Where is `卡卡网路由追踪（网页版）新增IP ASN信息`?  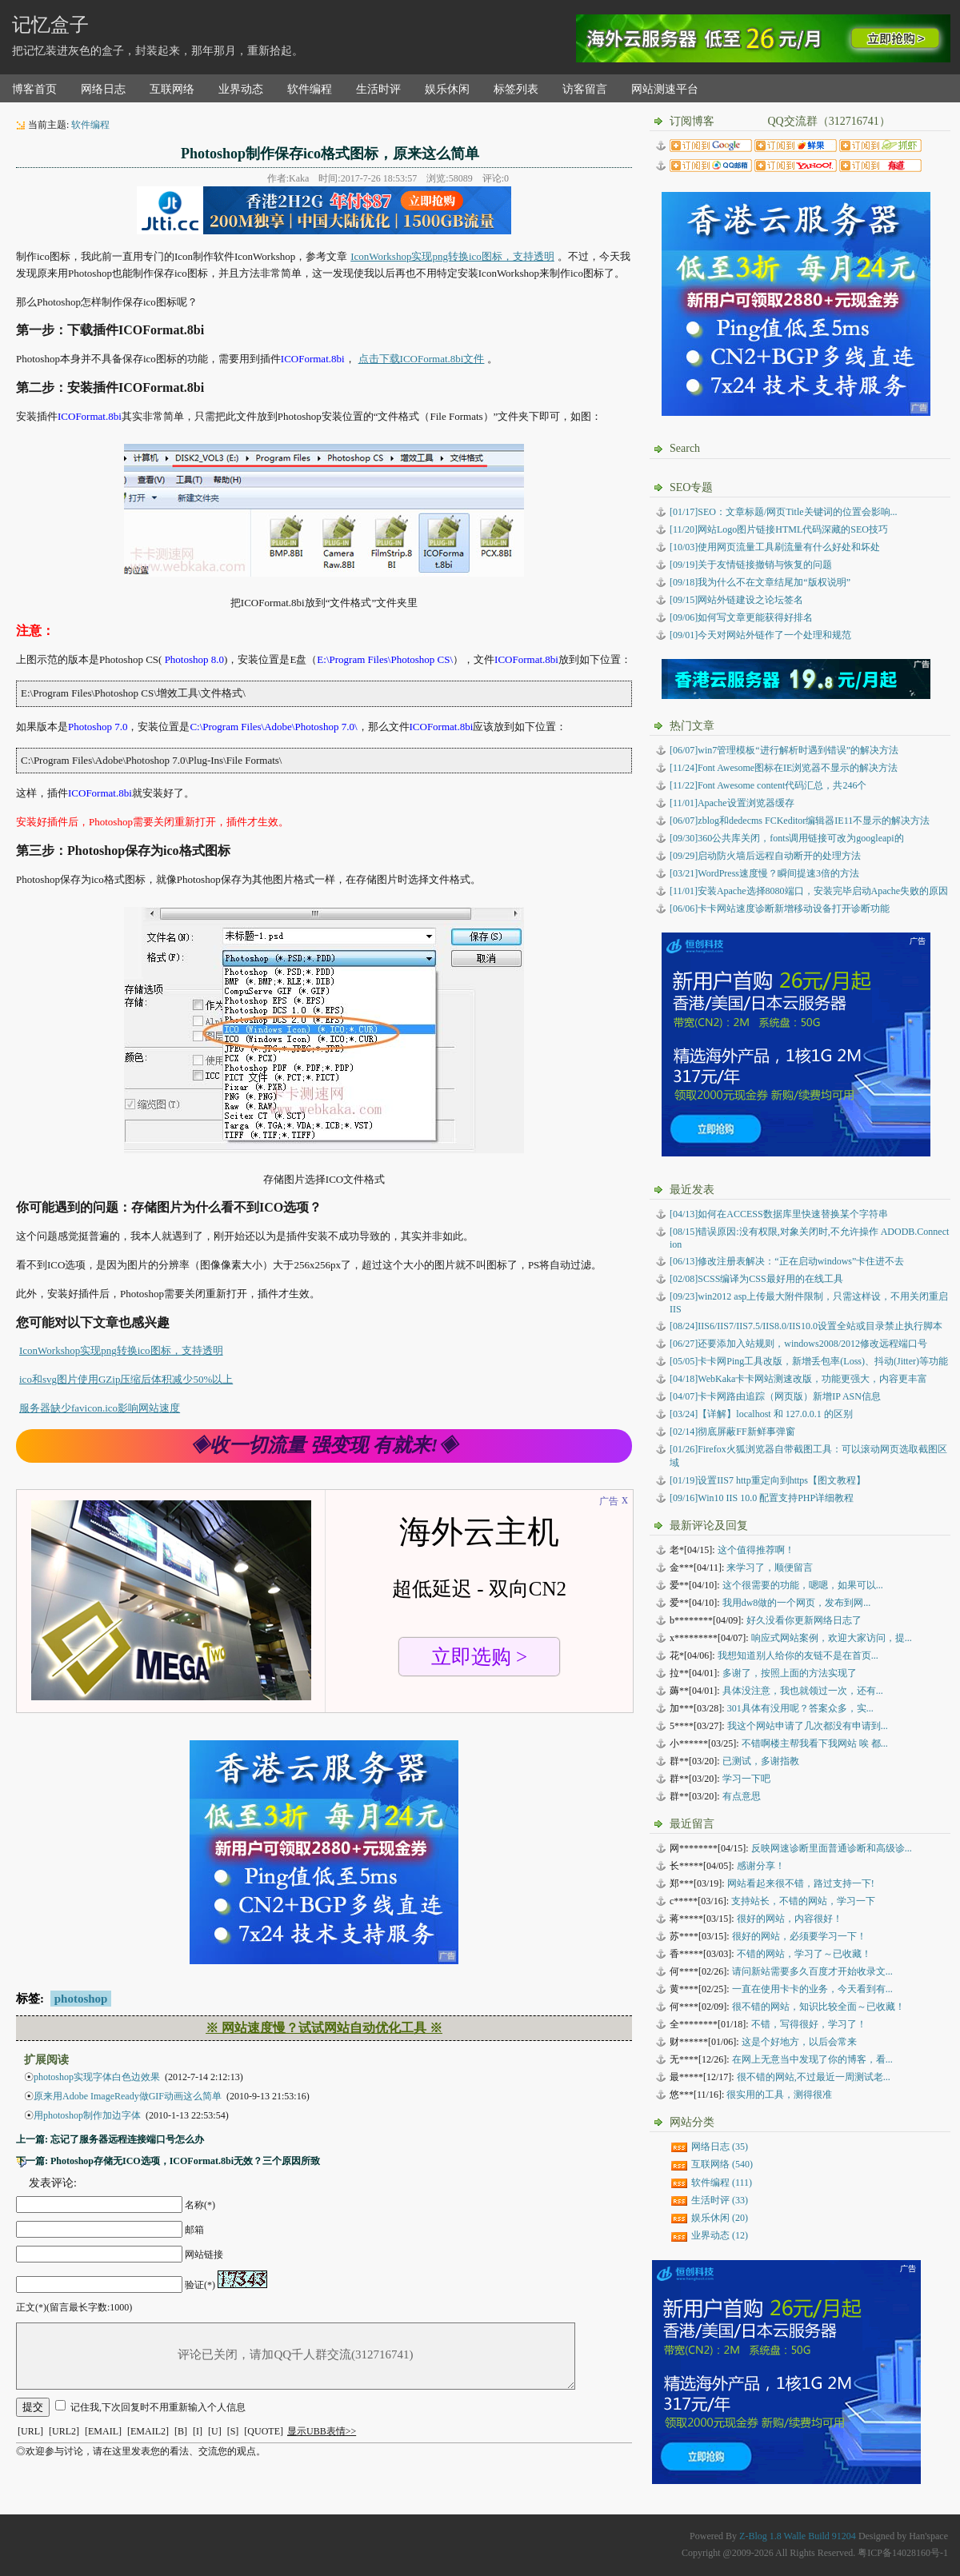 卡卡网路由追踪（网页版）新增IP ASN信息 is located at coordinates (775, 1396).